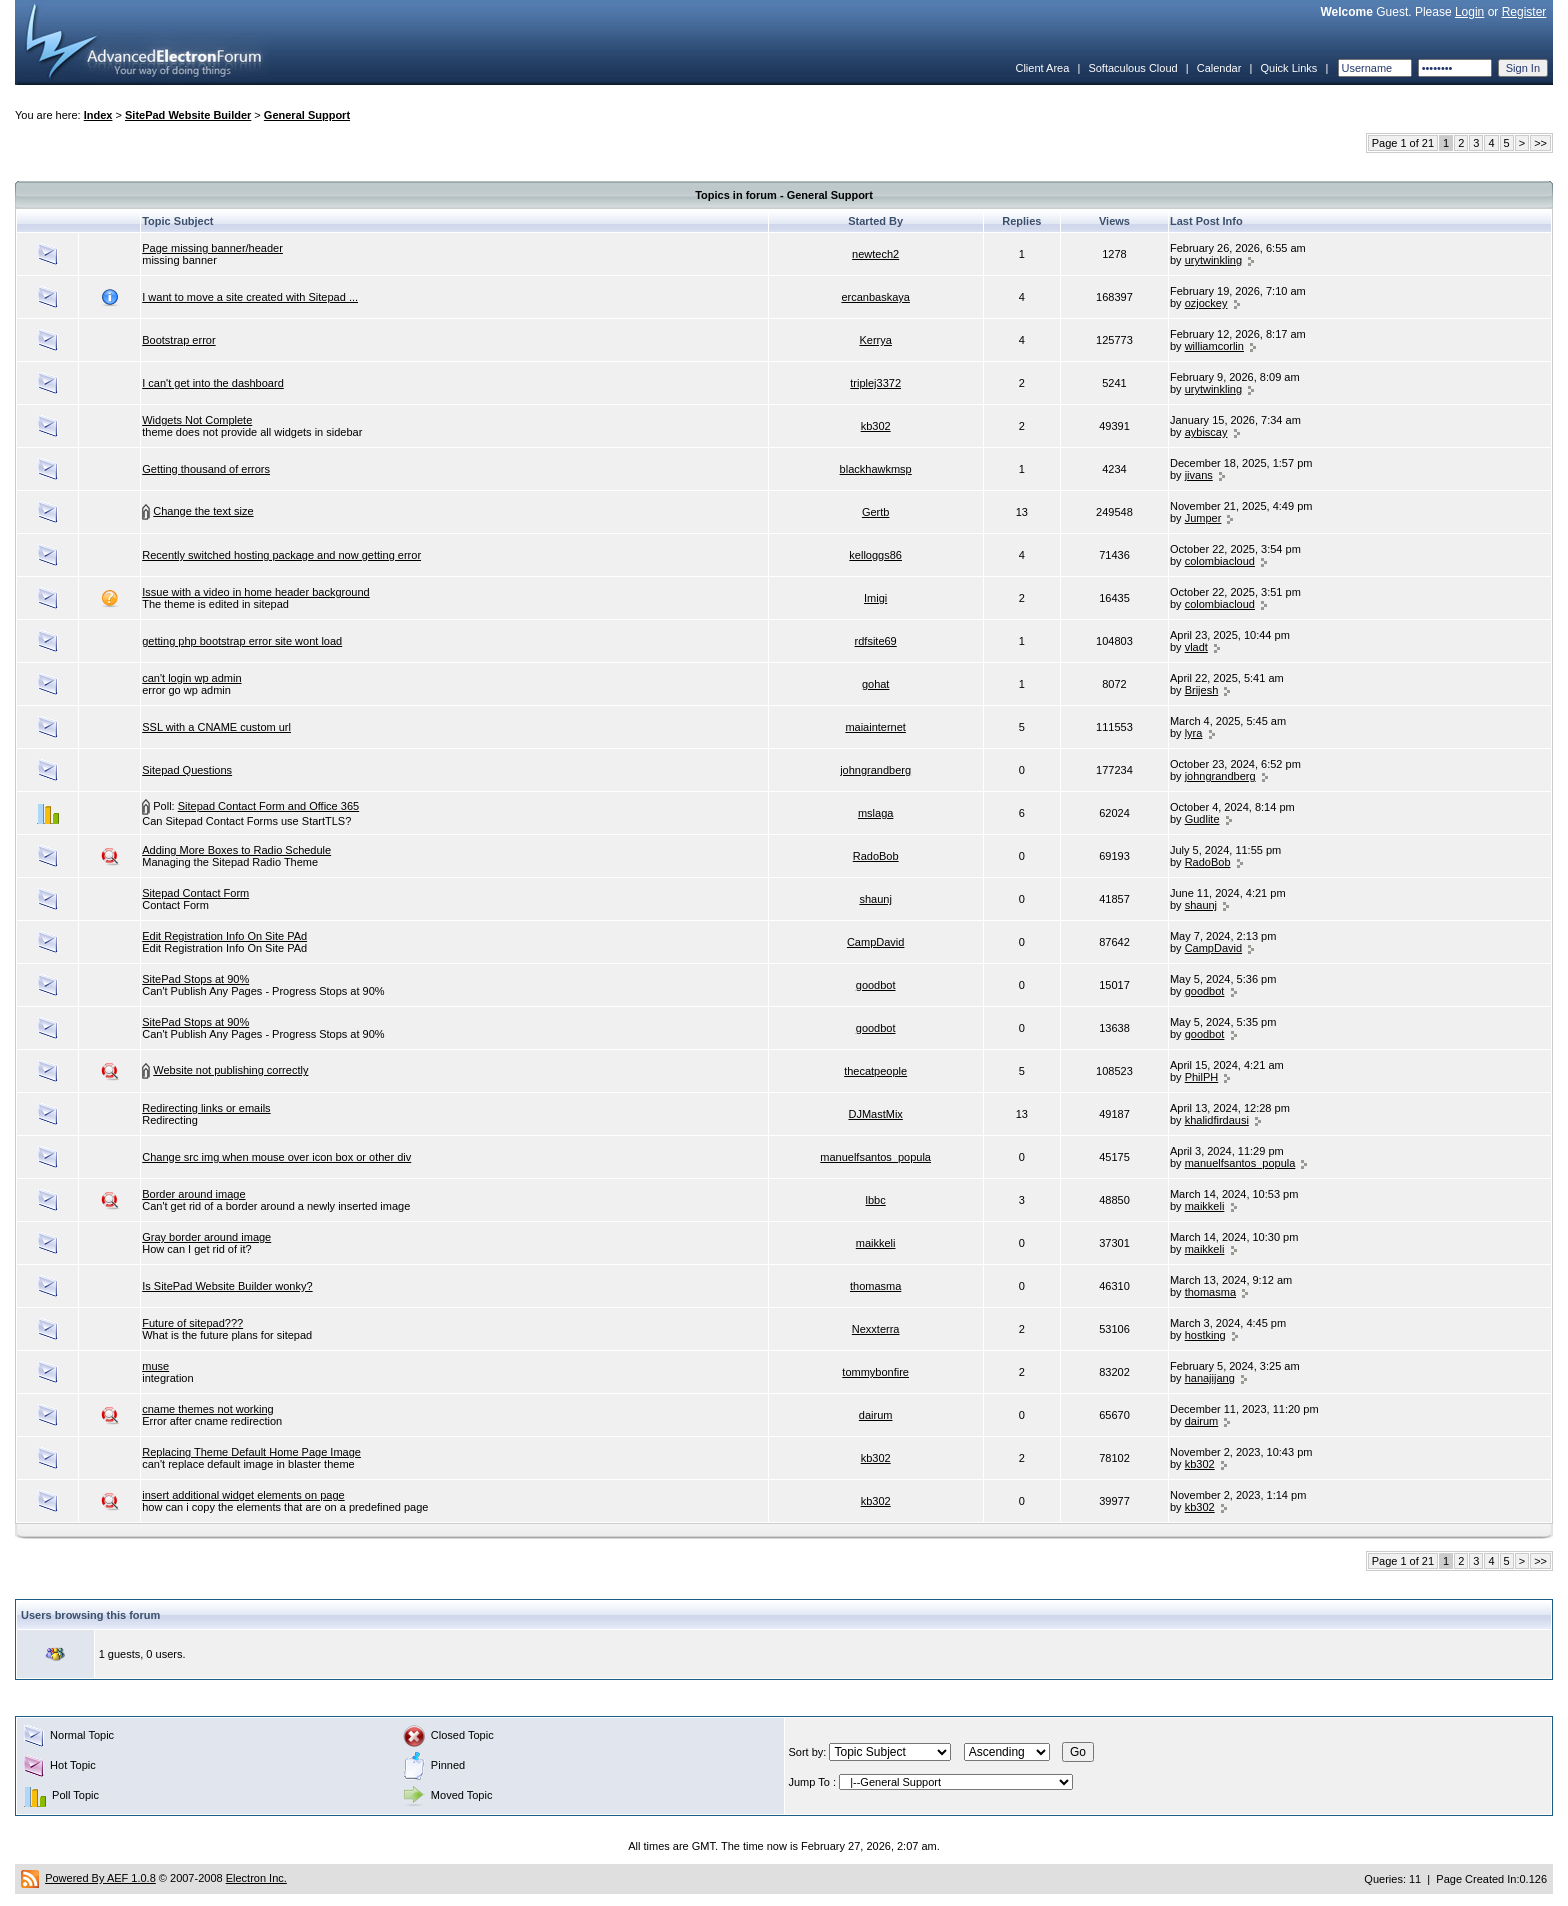 This screenshot has width=1568, height=1906. What do you see at coordinates (876, 684) in the screenshot?
I see `gohat` at bounding box center [876, 684].